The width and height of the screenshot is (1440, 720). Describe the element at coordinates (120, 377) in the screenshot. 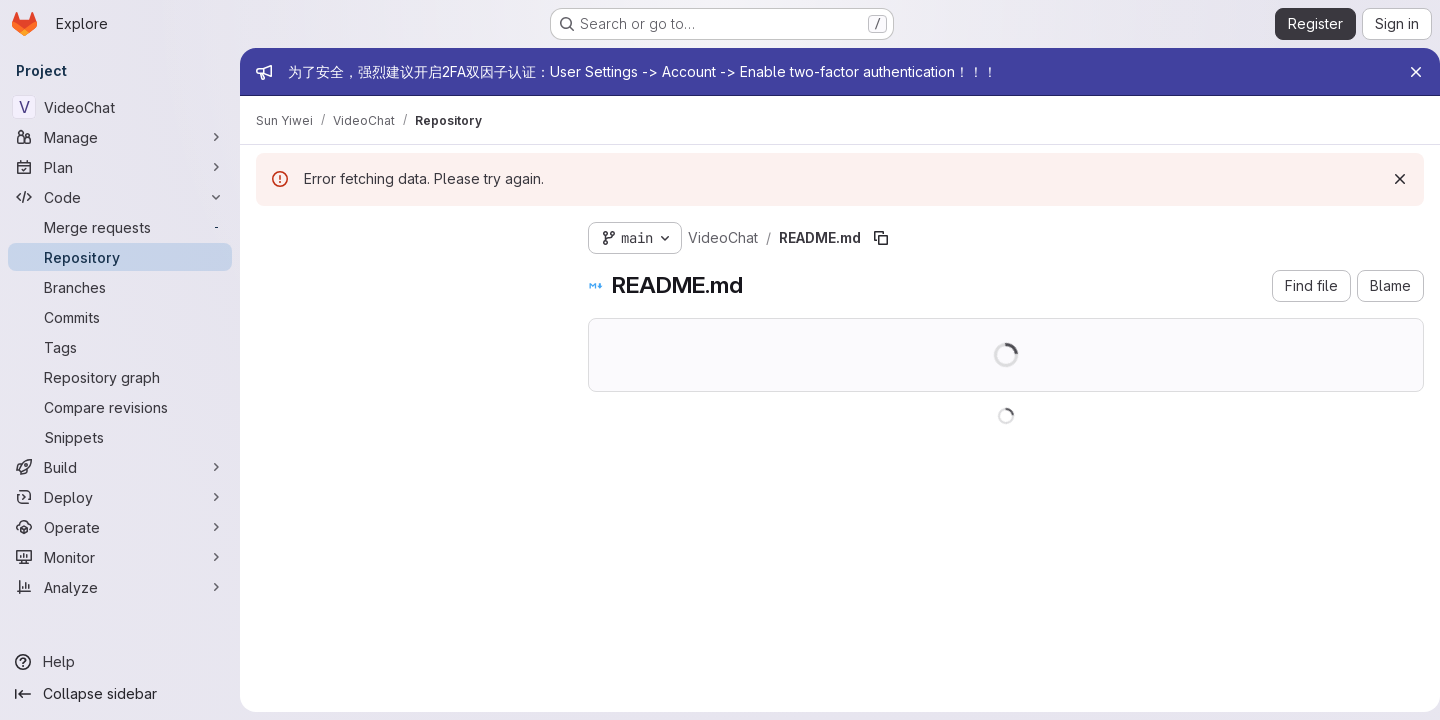

I see `[Repository graph]` at that location.